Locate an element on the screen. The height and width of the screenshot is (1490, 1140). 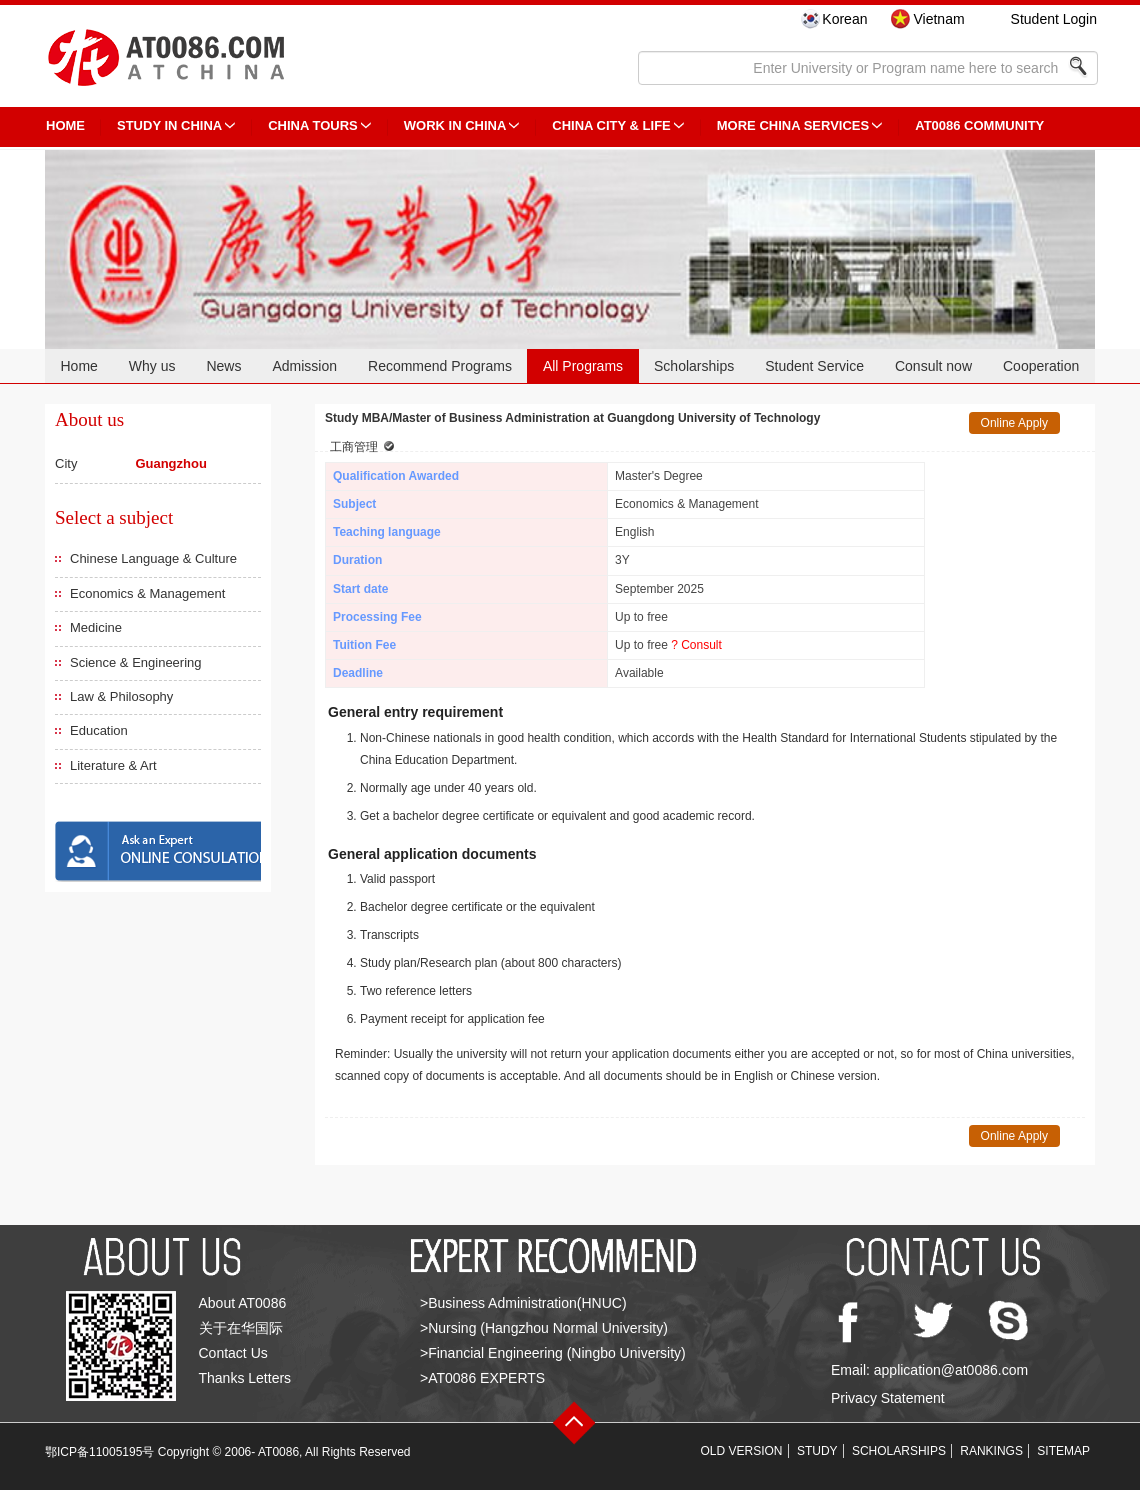
Science & Engineering is located at coordinates (136, 662).